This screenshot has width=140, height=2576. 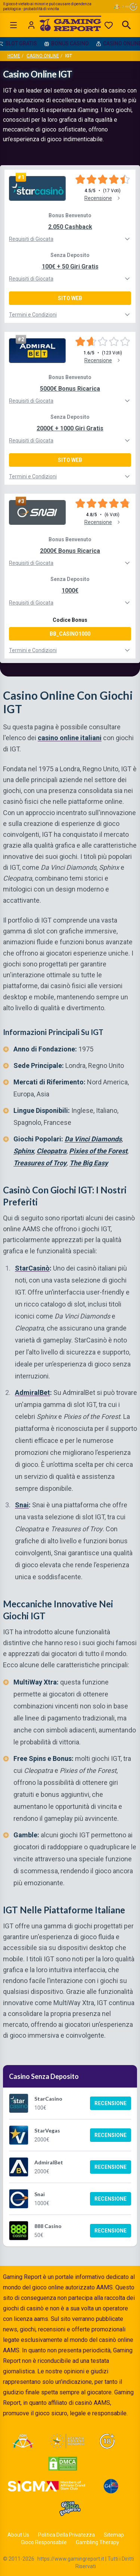 I want to click on [Login], so click(x=31, y=25).